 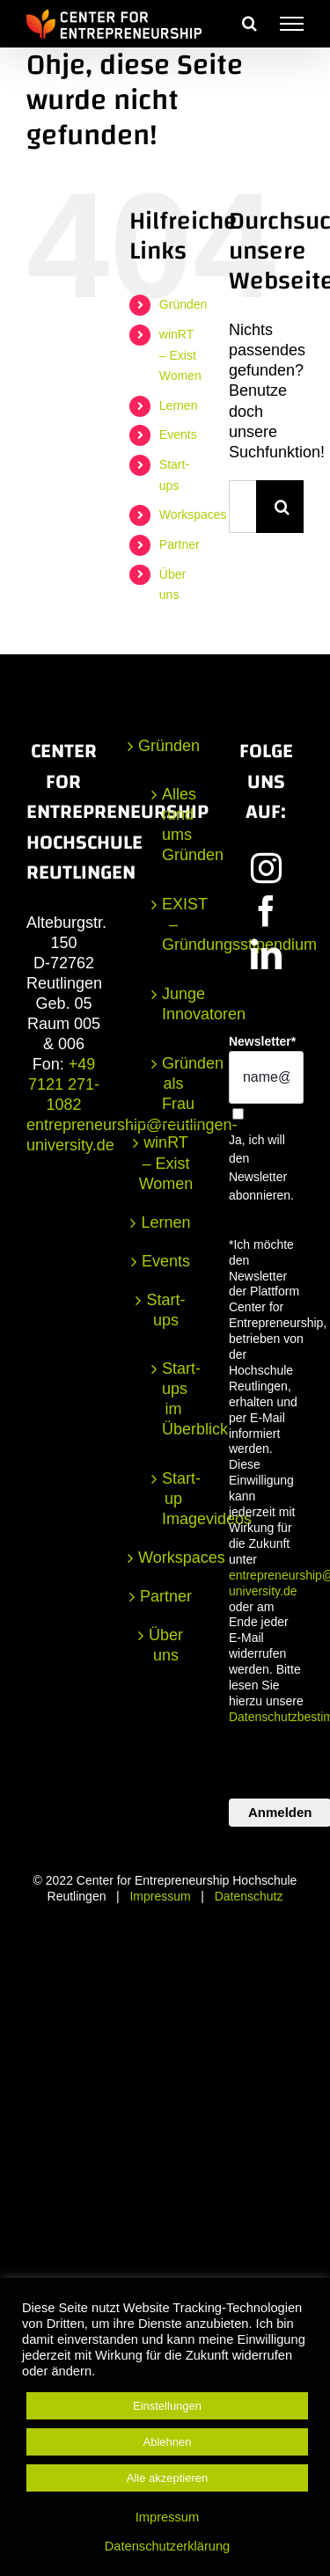 What do you see at coordinates (266, 867) in the screenshot?
I see `[Instagram]` at bounding box center [266, 867].